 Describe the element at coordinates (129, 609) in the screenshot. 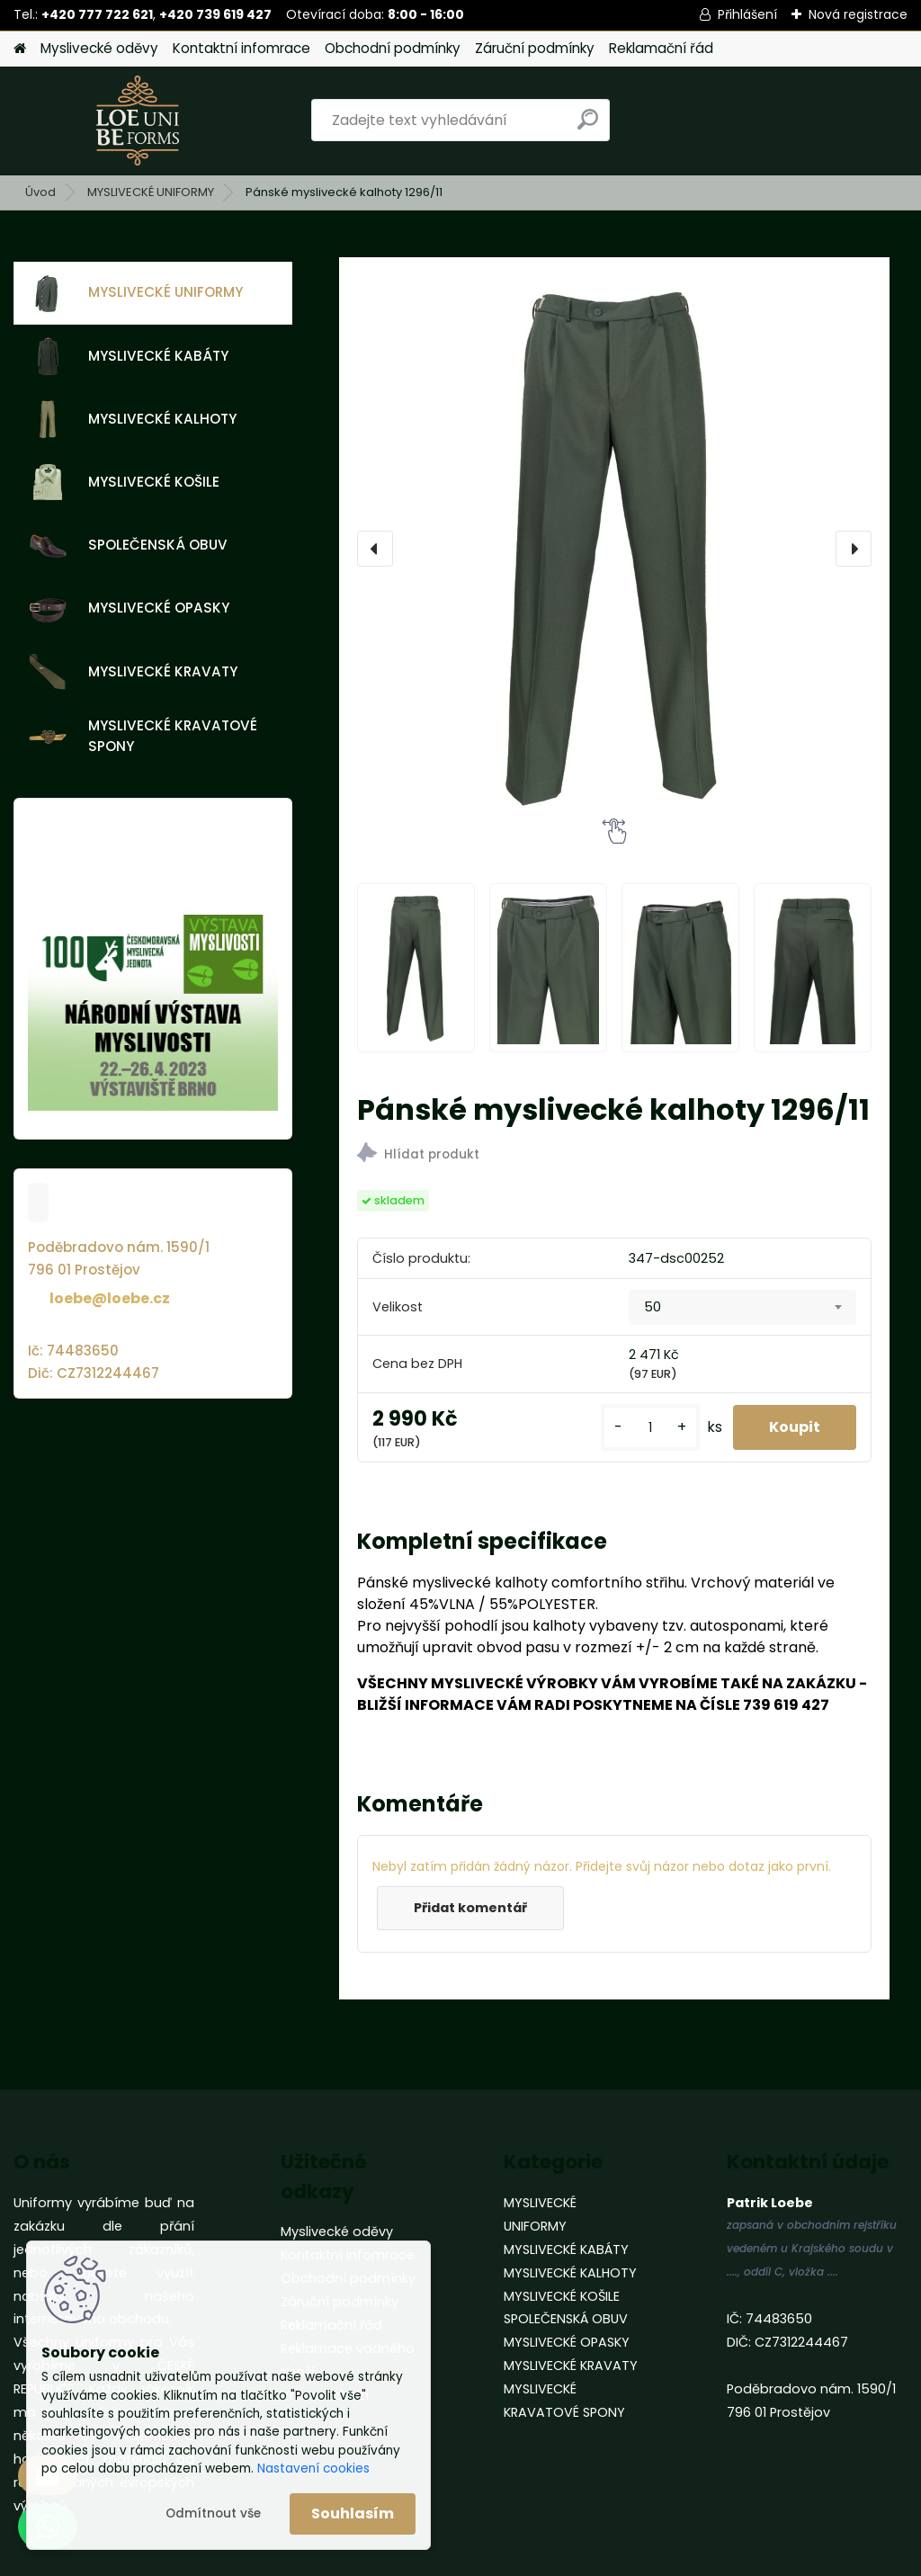

I see `MYSLIVECKÉ OPASKY` at that location.